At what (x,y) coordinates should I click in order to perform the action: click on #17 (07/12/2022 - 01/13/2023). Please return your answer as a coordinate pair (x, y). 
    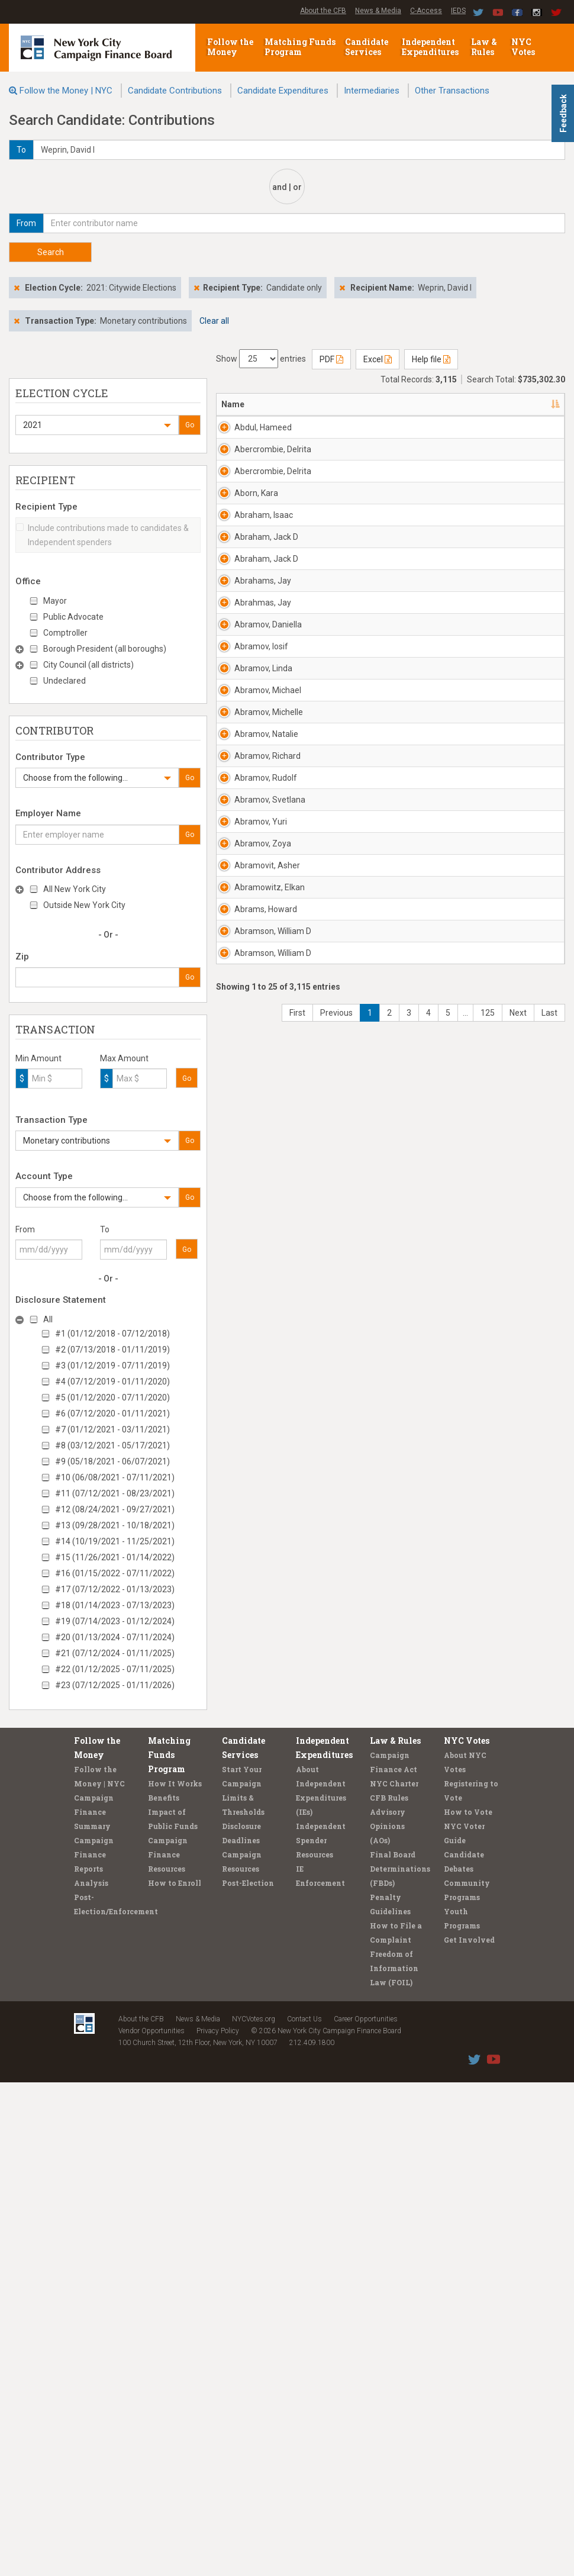
    Looking at the image, I should click on (115, 1589).